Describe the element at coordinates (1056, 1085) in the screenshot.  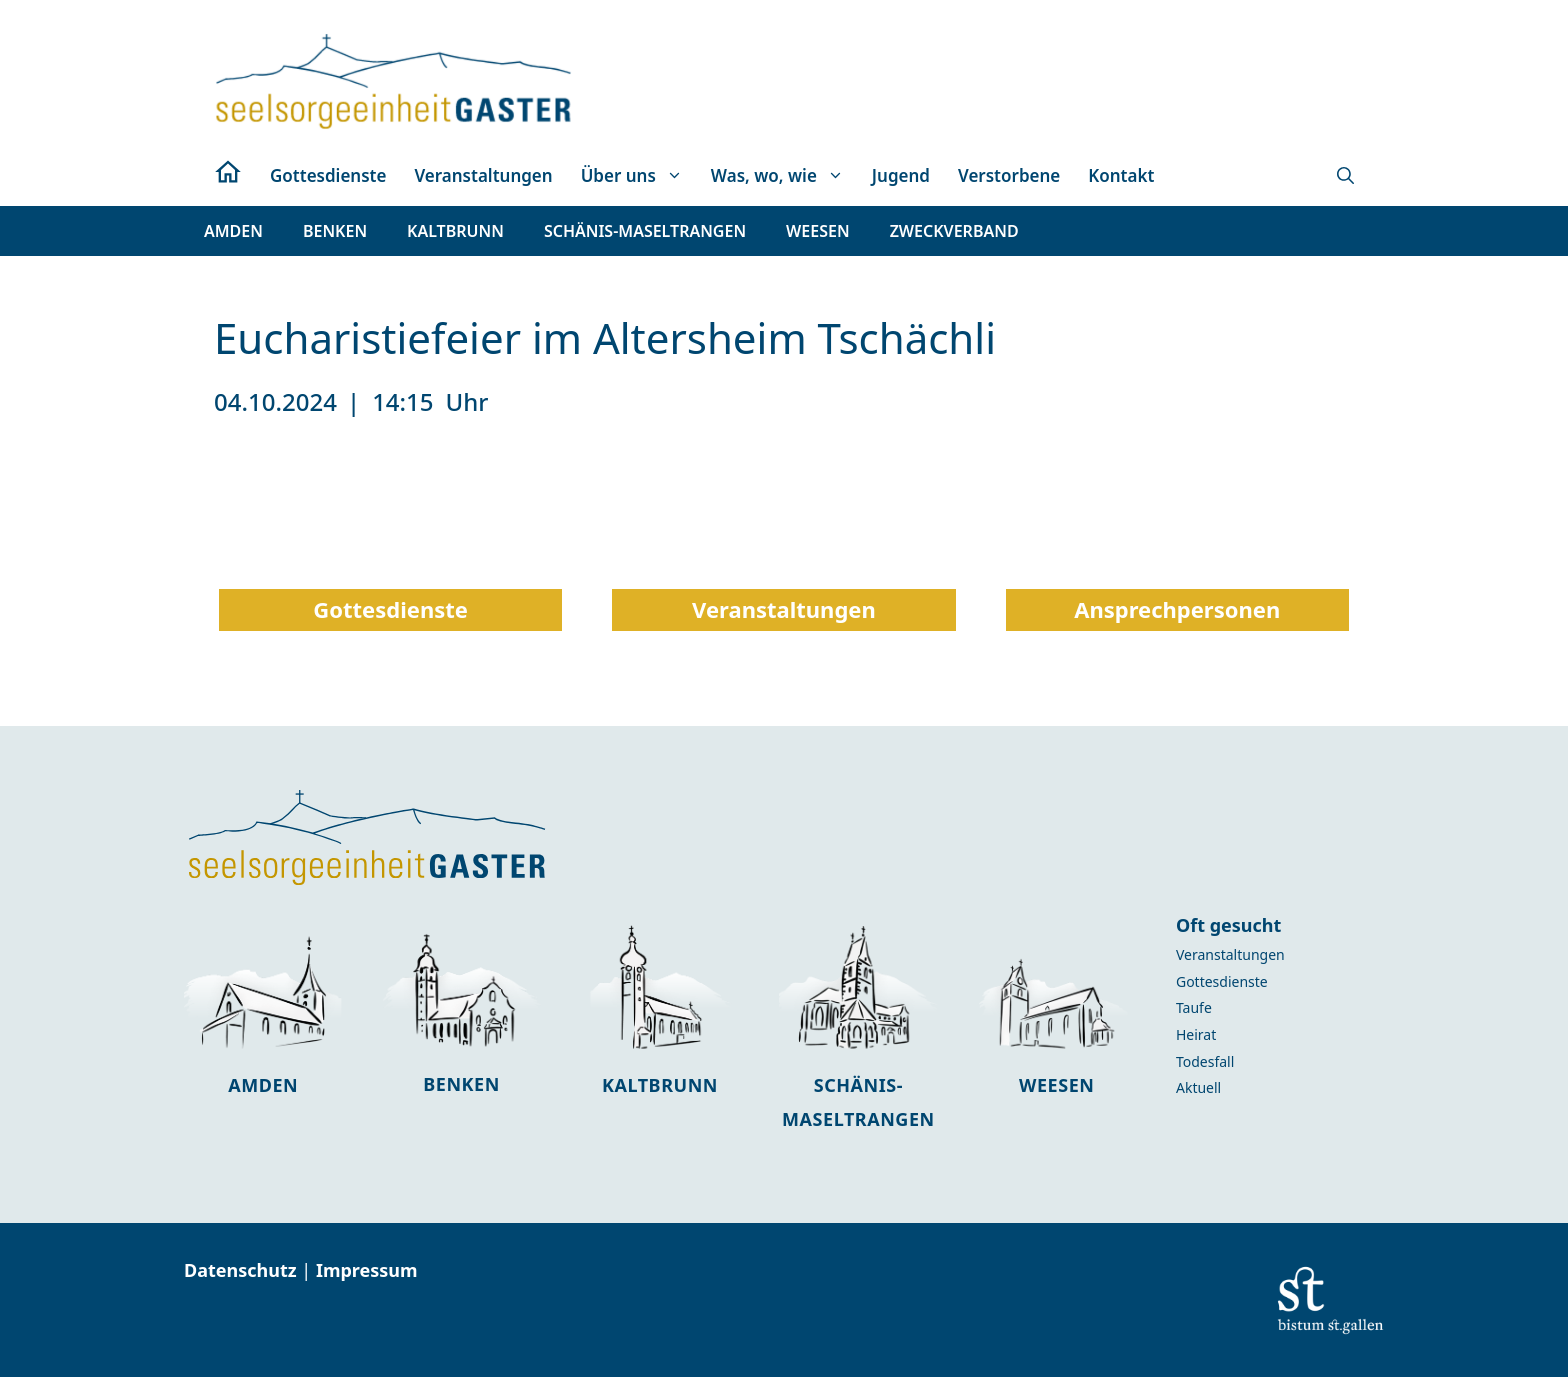
I see `Weesen` at that location.